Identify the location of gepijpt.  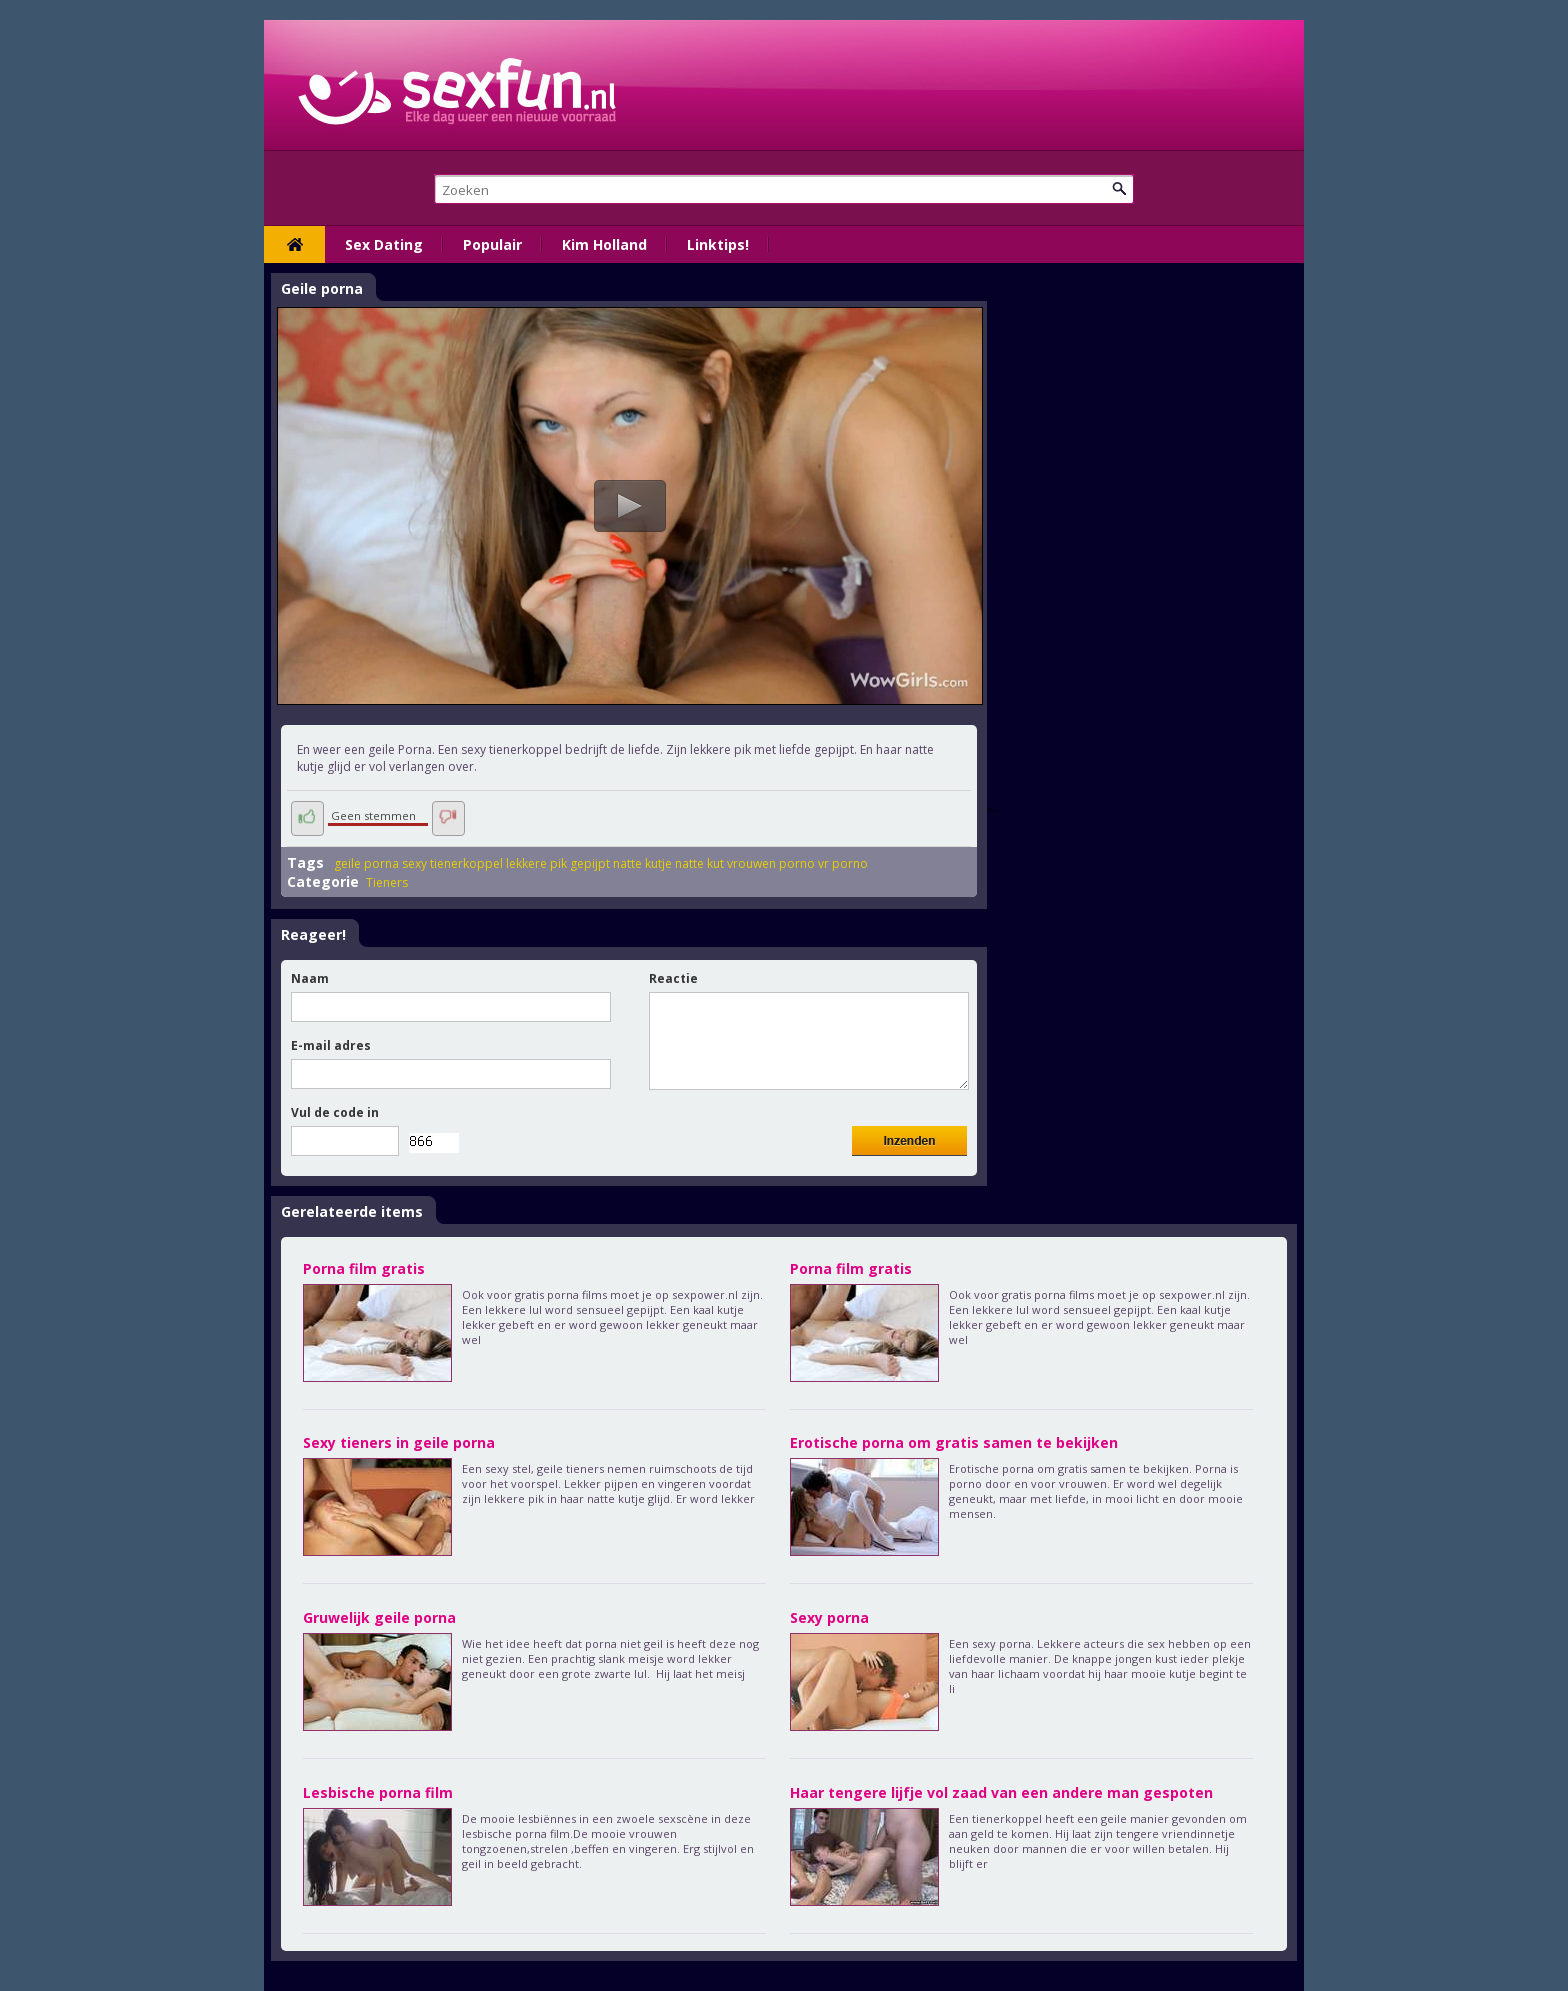
(590, 863).